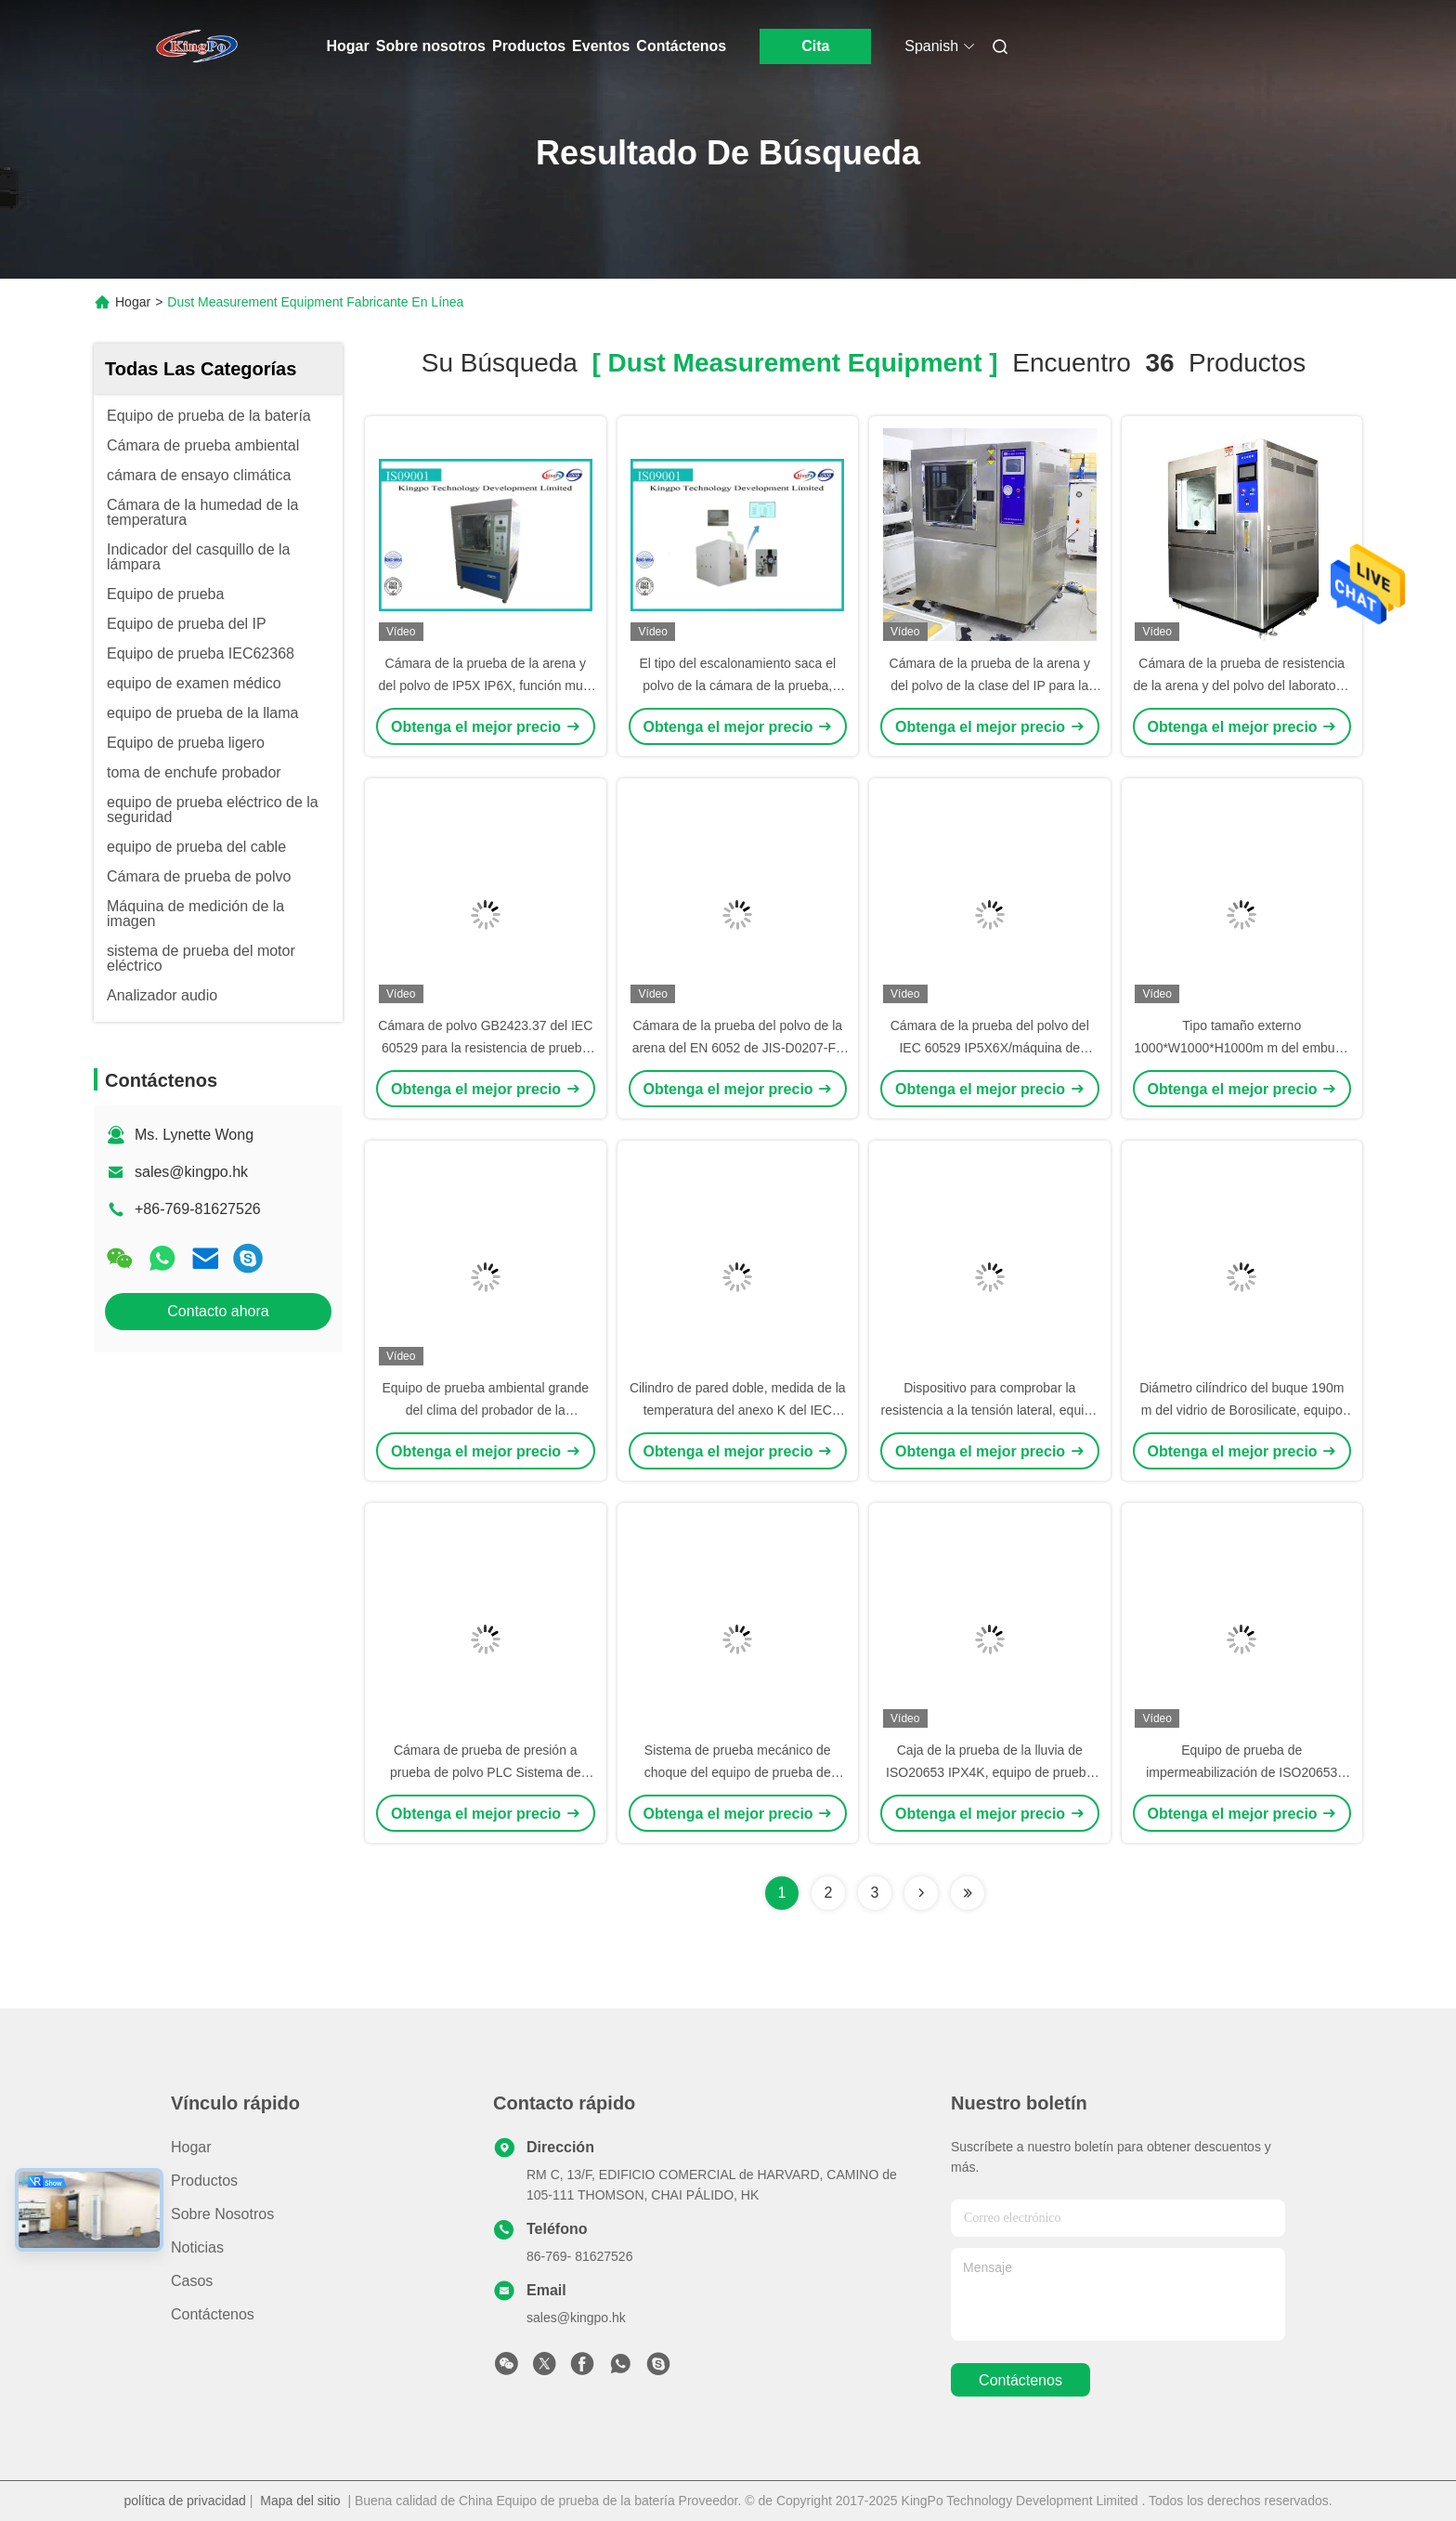 This screenshot has height=2521, width=1456. What do you see at coordinates (1020, 2380) in the screenshot?
I see `contáctenos` at bounding box center [1020, 2380].